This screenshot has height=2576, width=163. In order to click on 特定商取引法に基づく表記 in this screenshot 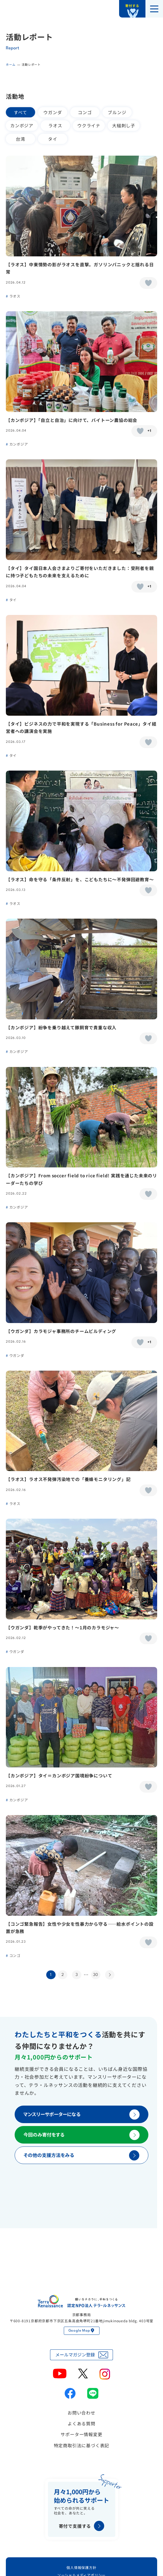, I will do `click(81, 2445)`.